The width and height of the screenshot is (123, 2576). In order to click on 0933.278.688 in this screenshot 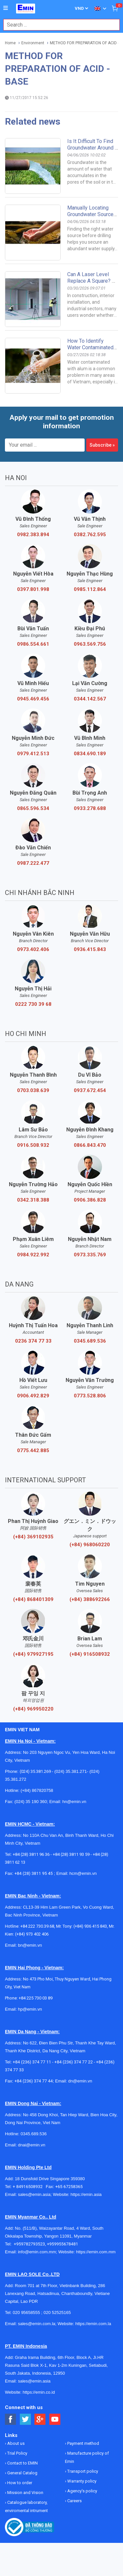, I will do `click(90, 808)`.